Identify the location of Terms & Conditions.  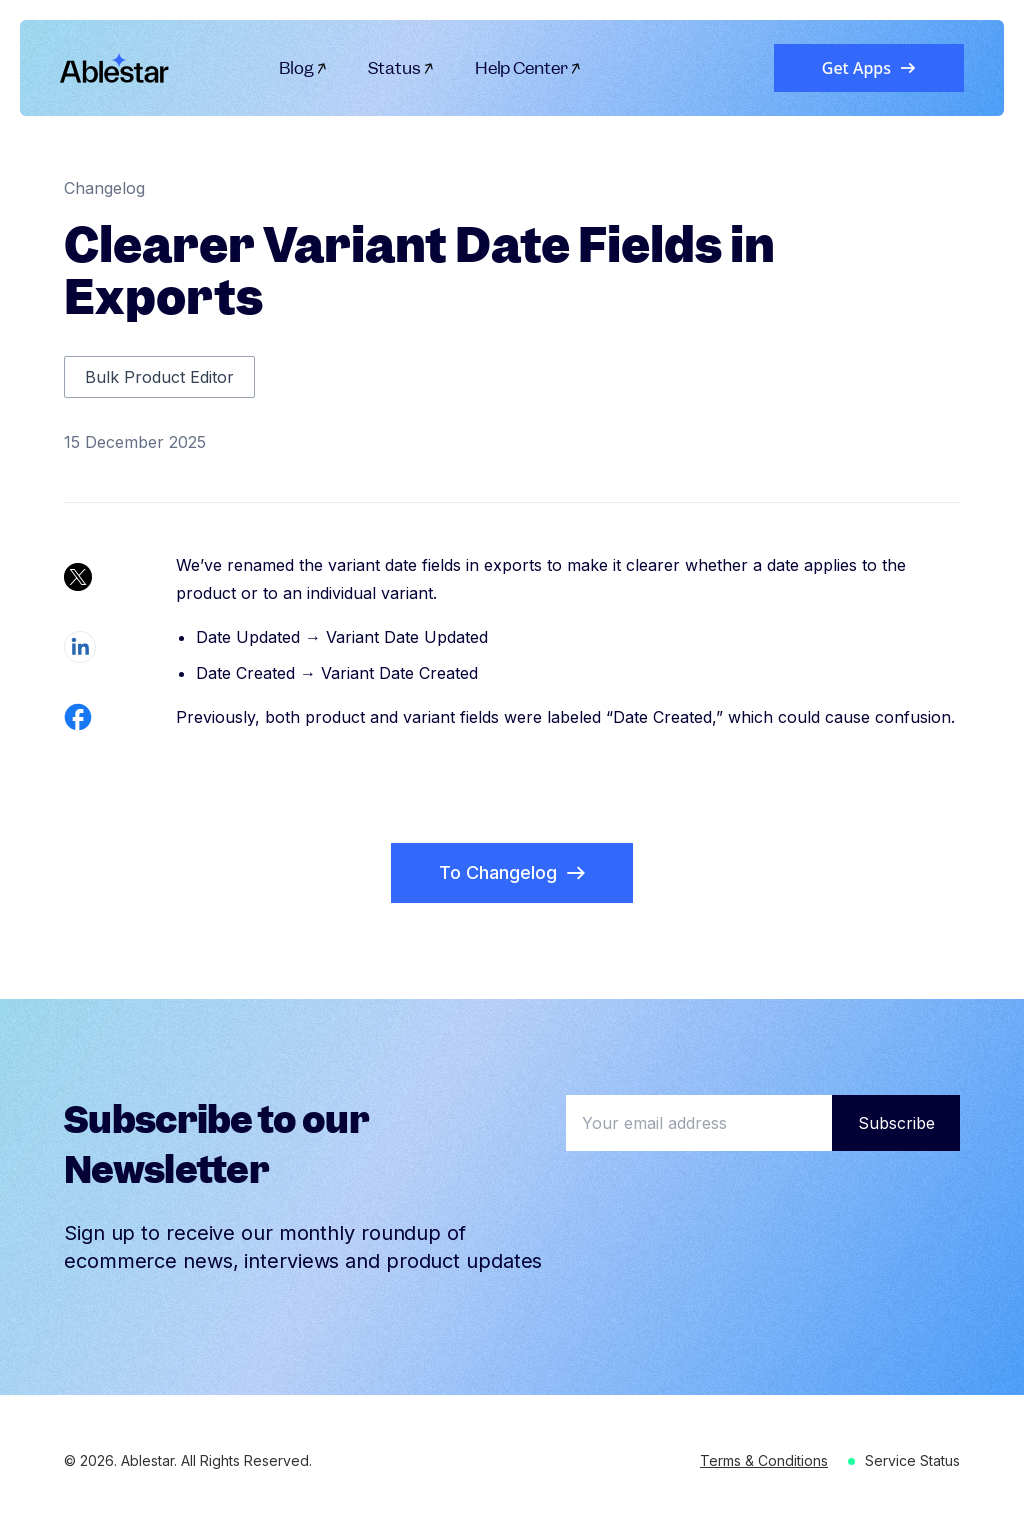
(764, 1460).